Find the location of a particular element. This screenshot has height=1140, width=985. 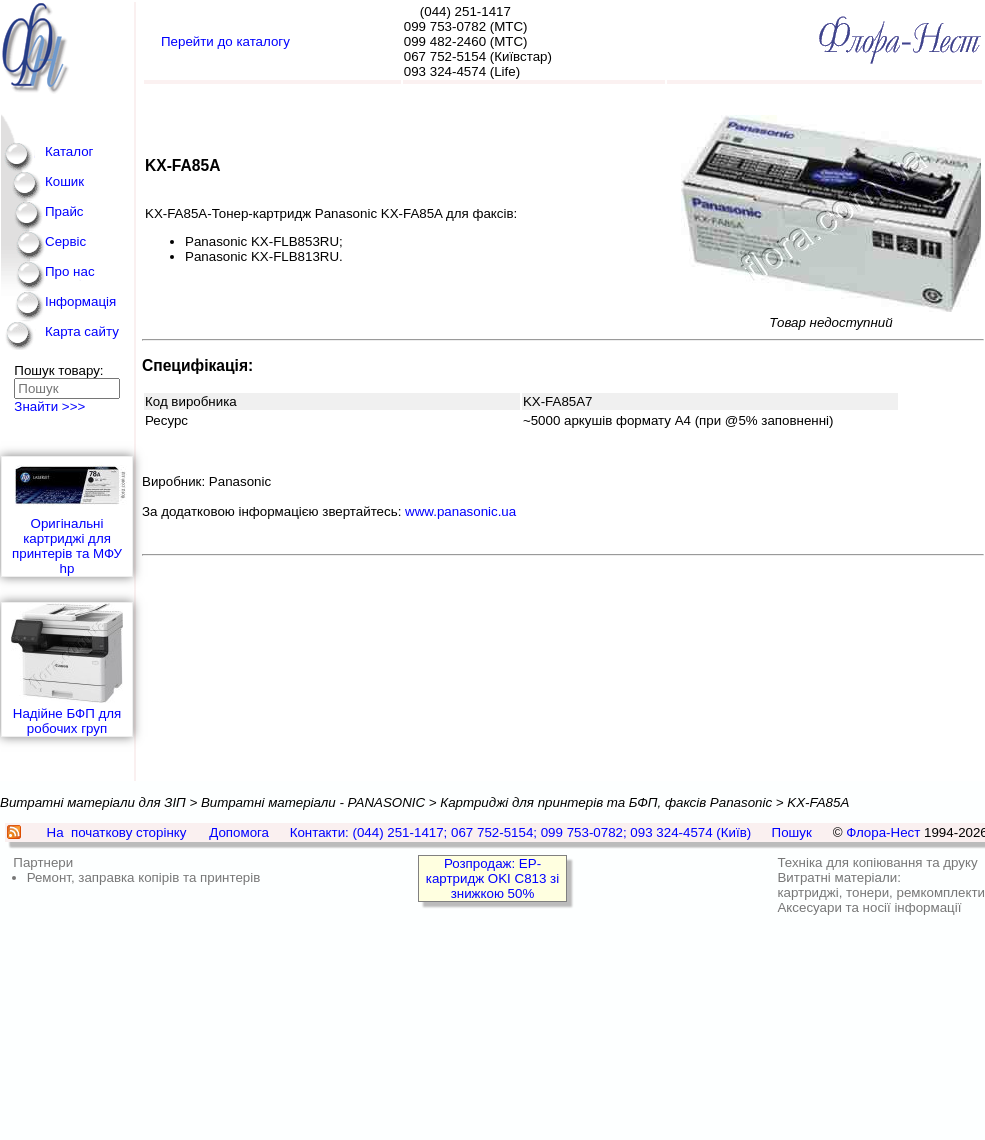

Оригінальні картриджі для принтерів та МФУ hp is located at coordinates (67, 516).